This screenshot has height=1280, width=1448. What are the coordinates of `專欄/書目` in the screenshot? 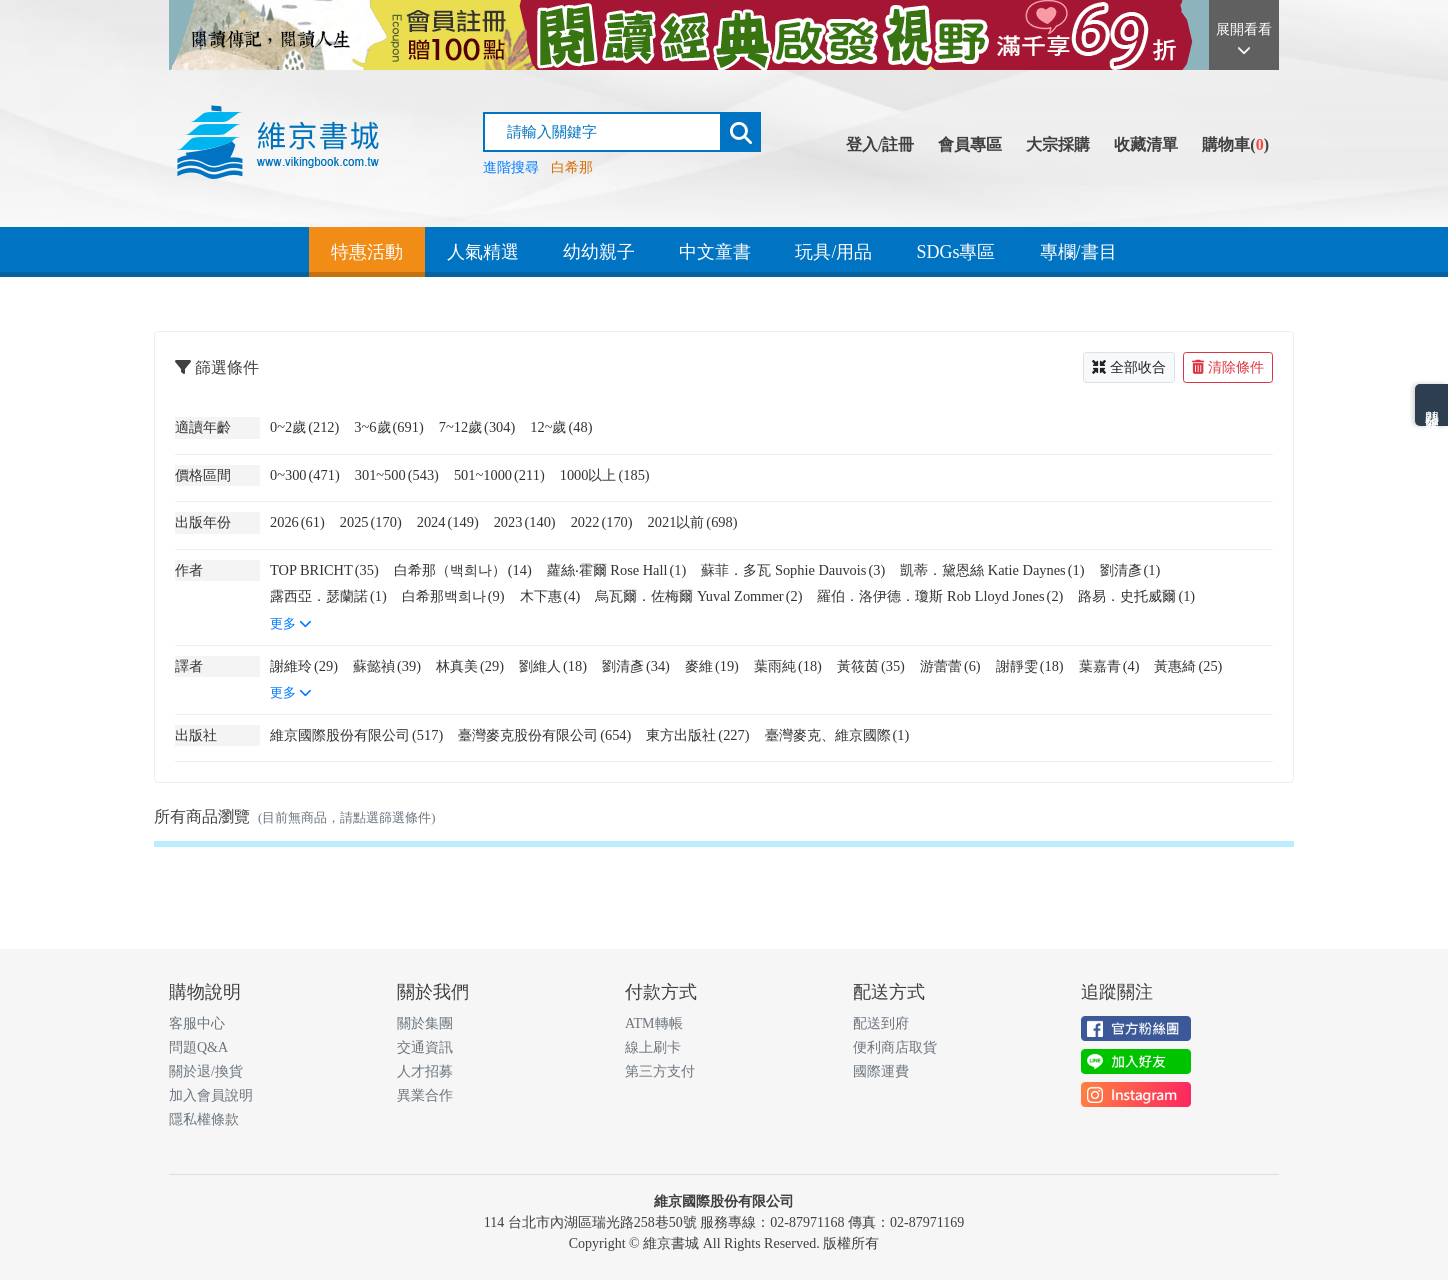 It's located at (1078, 252).